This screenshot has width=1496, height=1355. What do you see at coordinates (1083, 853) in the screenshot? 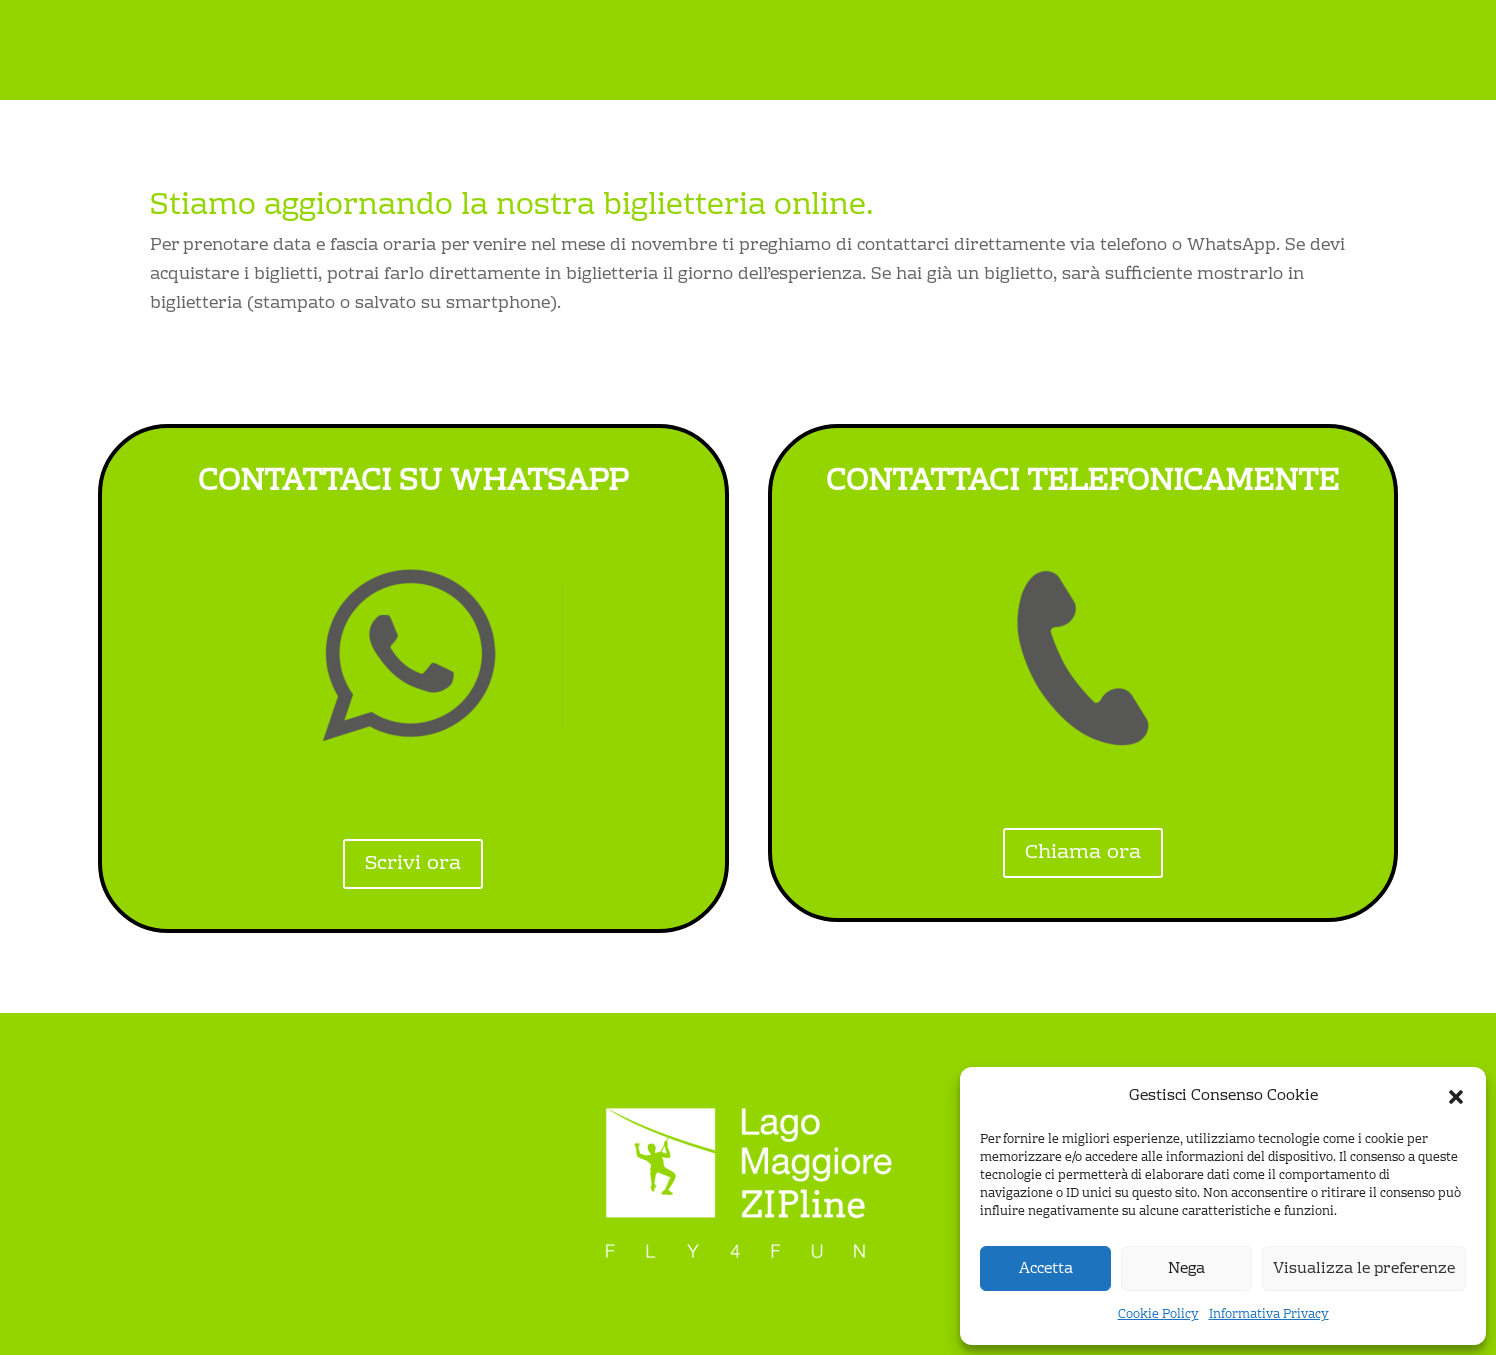
I see `Chiama ora` at bounding box center [1083, 853].